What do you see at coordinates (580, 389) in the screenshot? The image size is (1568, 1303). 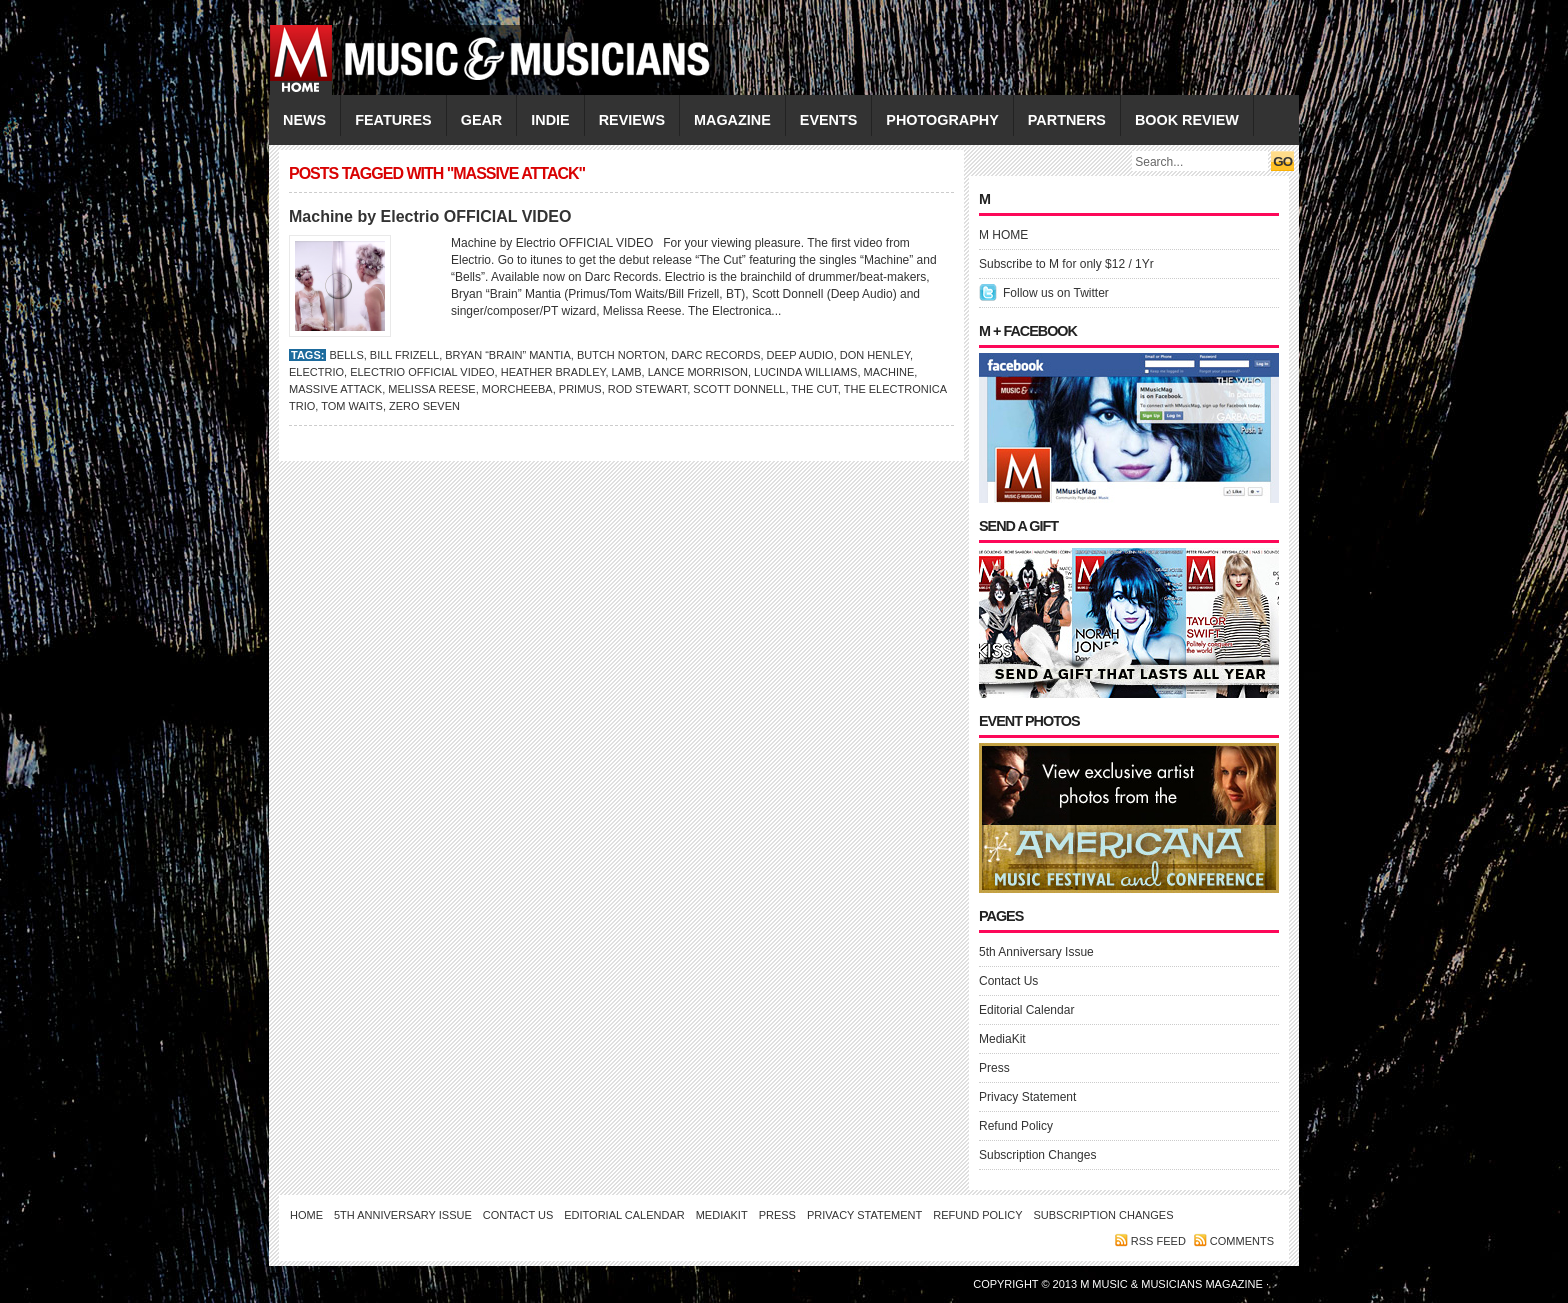 I see `Primus` at bounding box center [580, 389].